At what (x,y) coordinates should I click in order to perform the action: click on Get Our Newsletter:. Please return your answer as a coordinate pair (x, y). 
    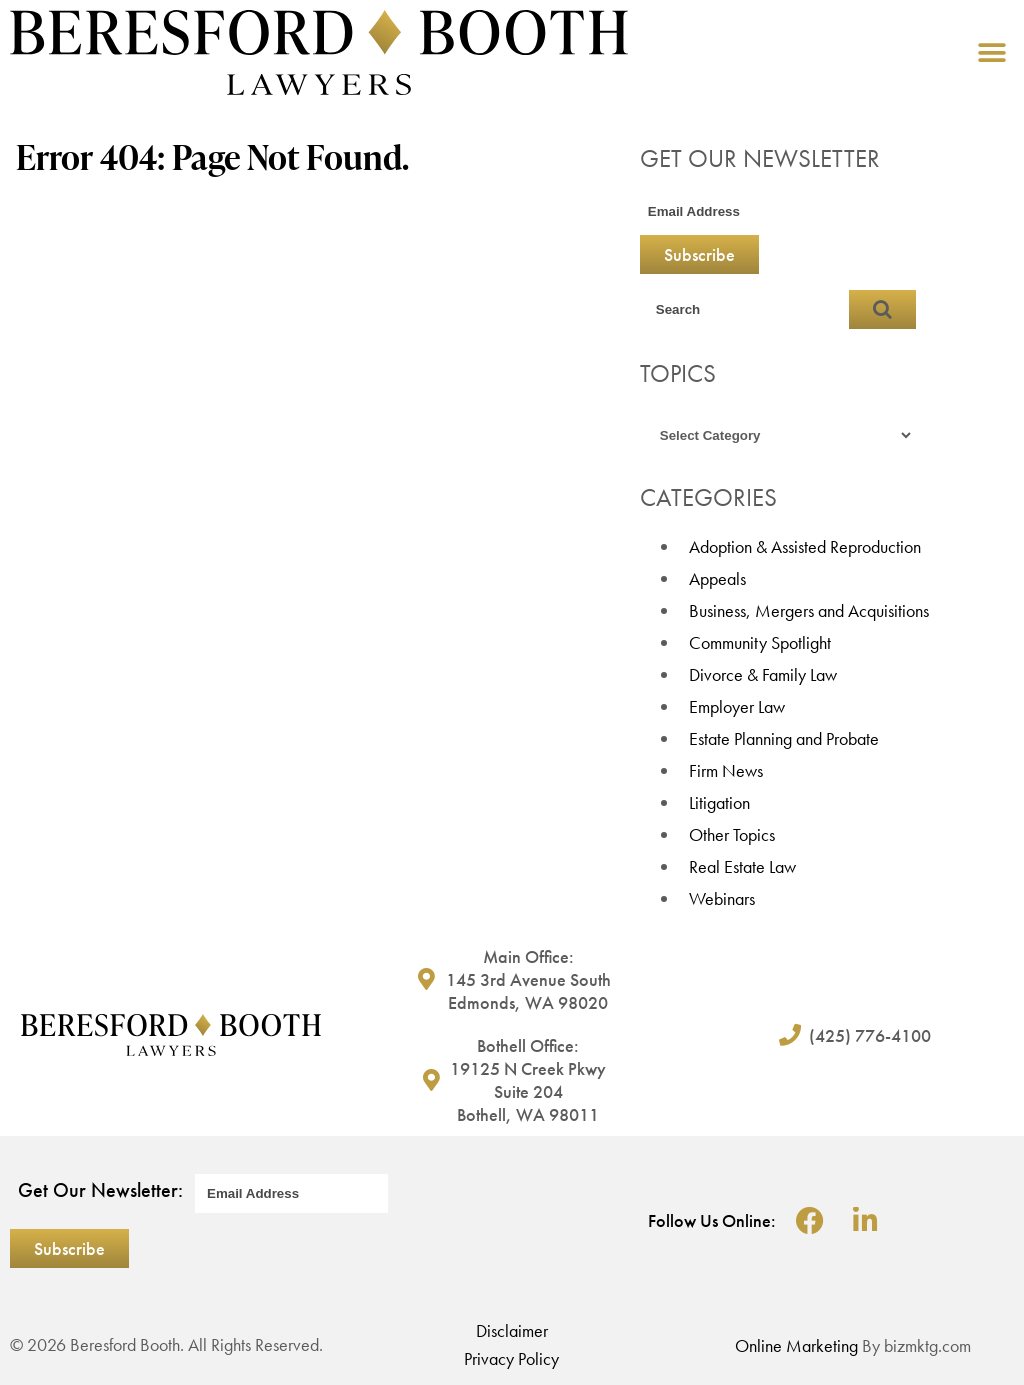
    Looking at the image, I should click on (100, 1190).